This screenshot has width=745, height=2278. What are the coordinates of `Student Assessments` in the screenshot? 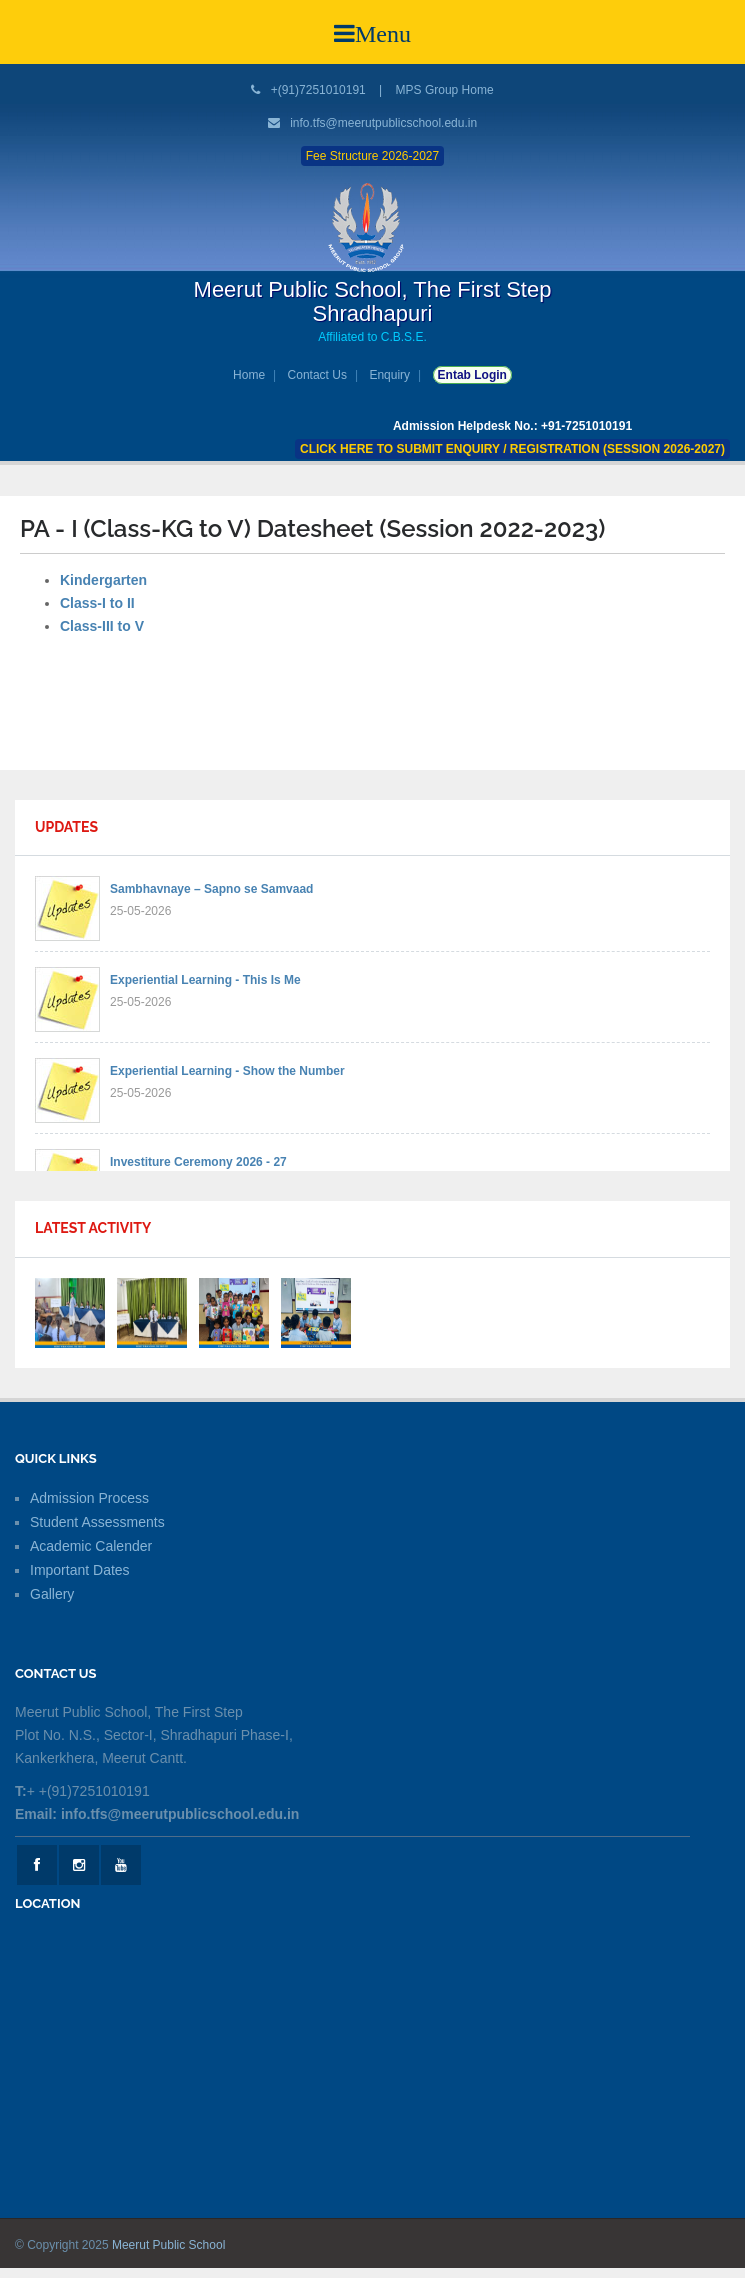 It's located at (97, 1522).